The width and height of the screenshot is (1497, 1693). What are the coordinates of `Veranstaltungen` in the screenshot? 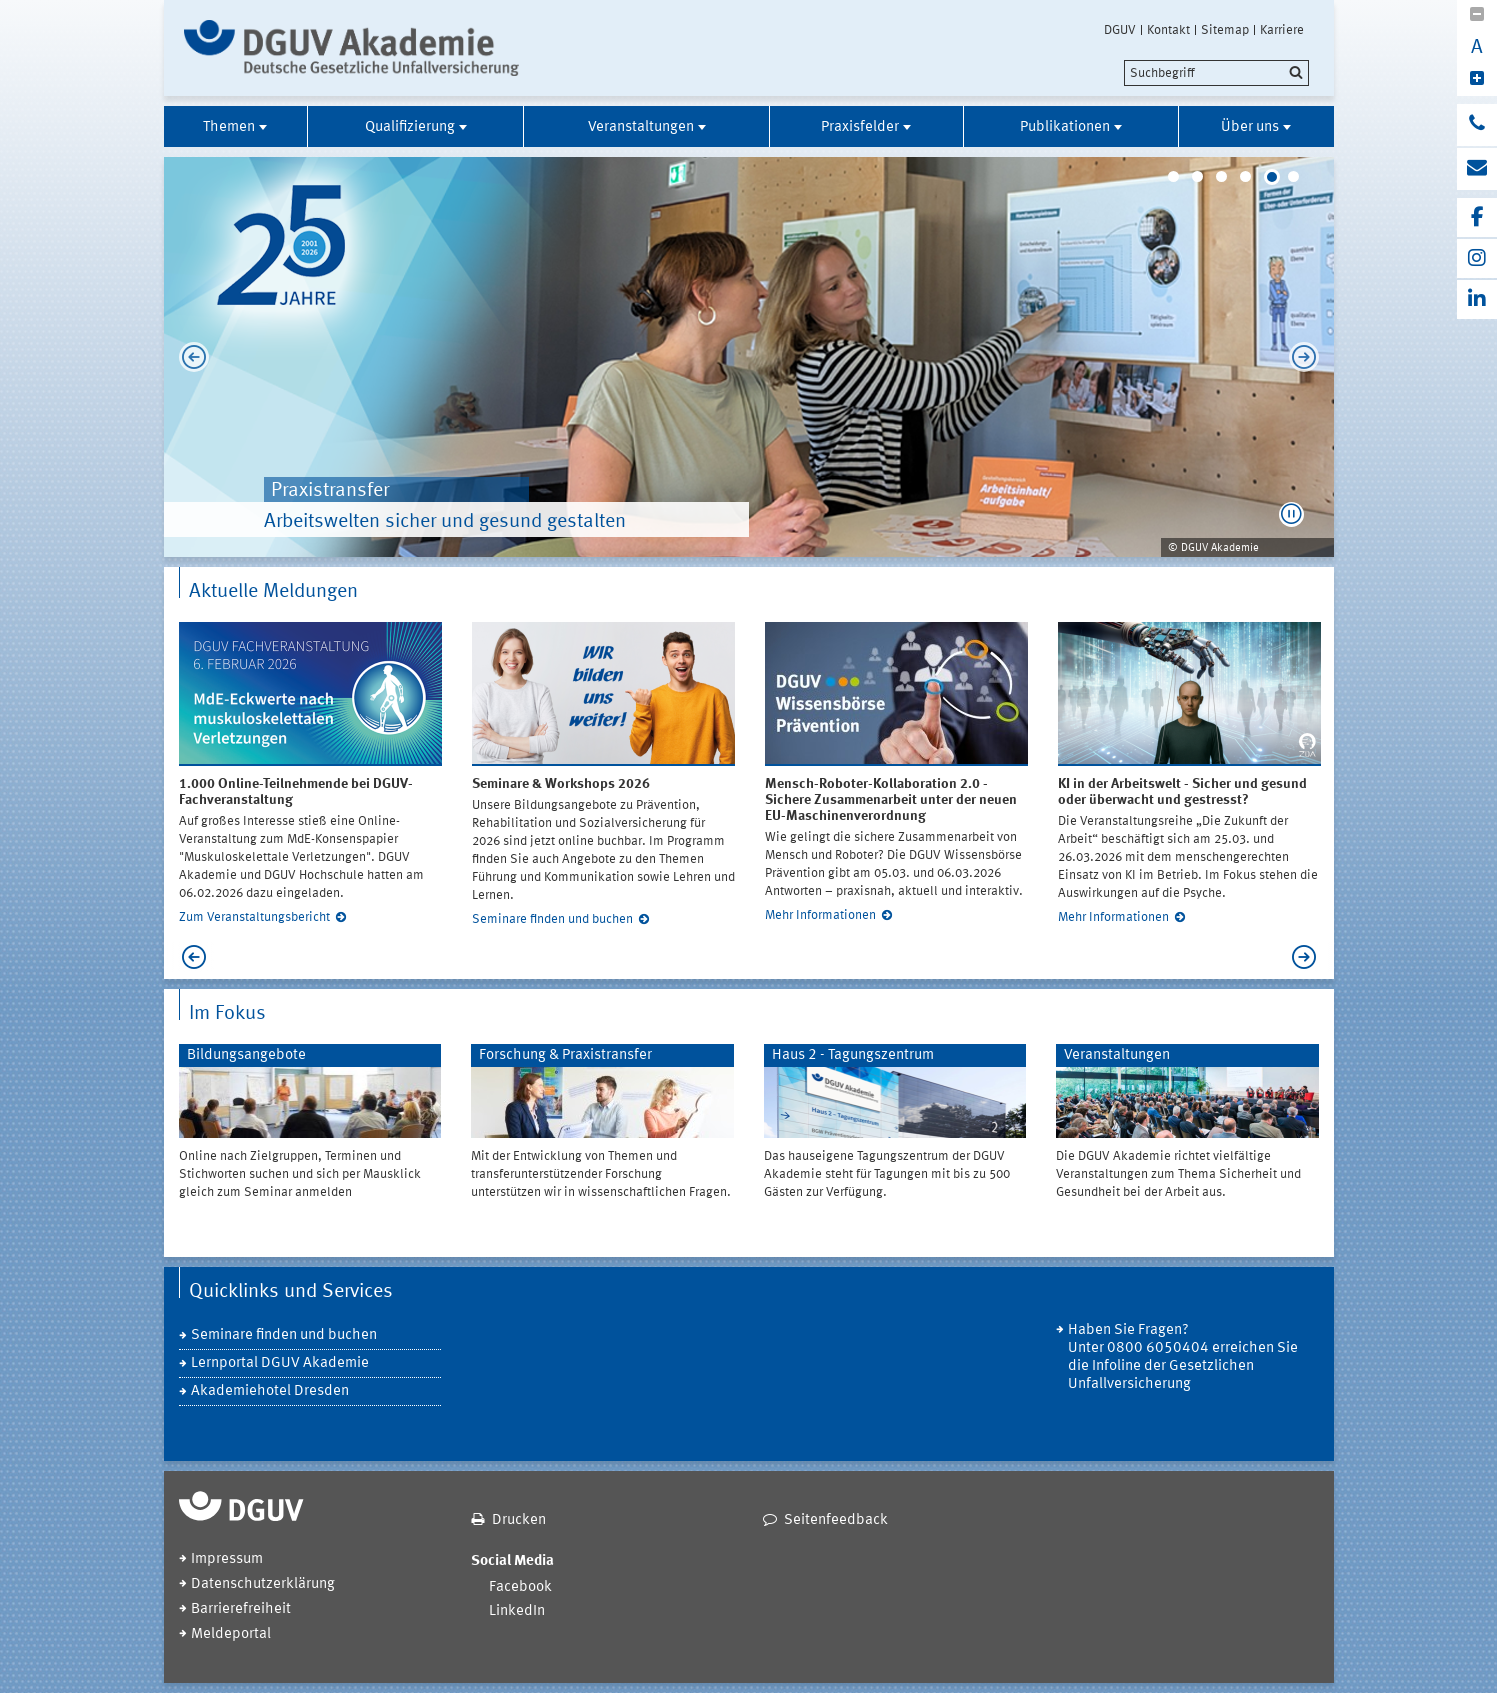 It's located at (641, 127).